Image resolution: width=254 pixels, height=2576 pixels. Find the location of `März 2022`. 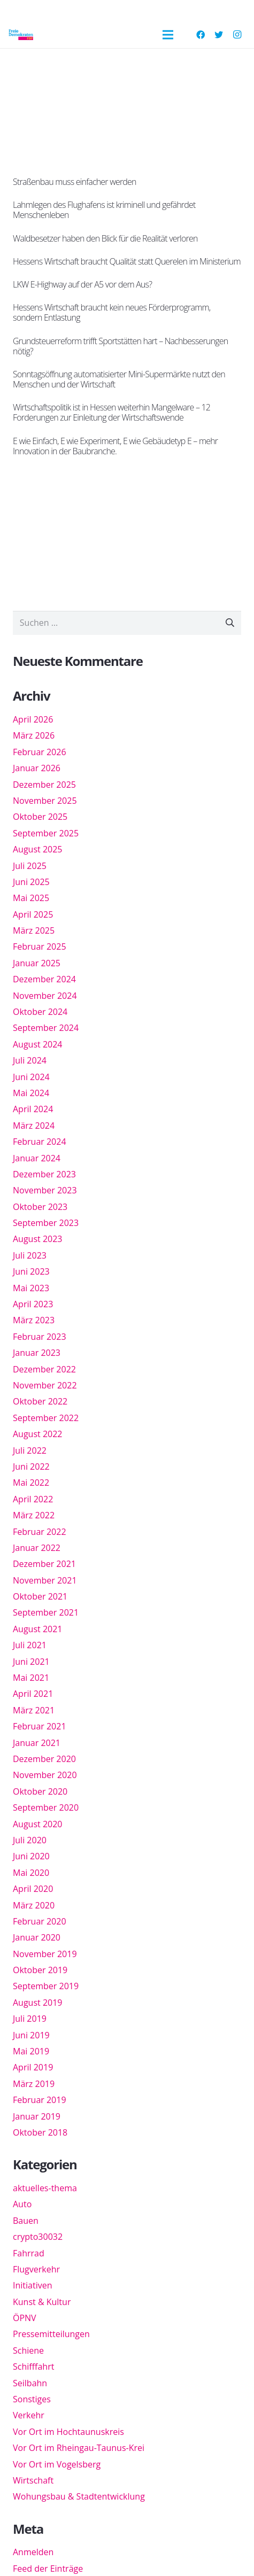

März 2022 is located at coordinates (34, 1515).